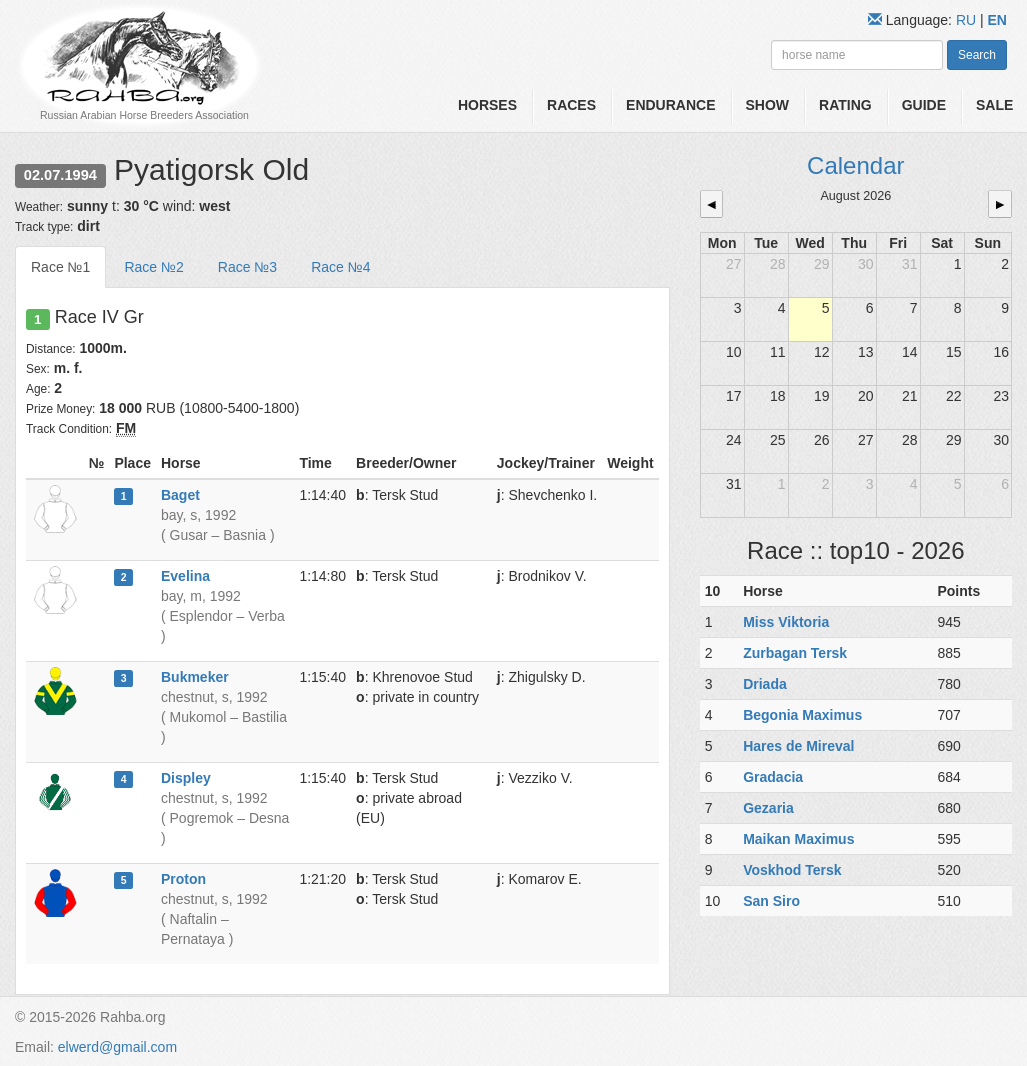  What do you see at coordinates (340, 267) in the screenshot?
I see `Race №4 [tab]` at bounding box center [340, 267].